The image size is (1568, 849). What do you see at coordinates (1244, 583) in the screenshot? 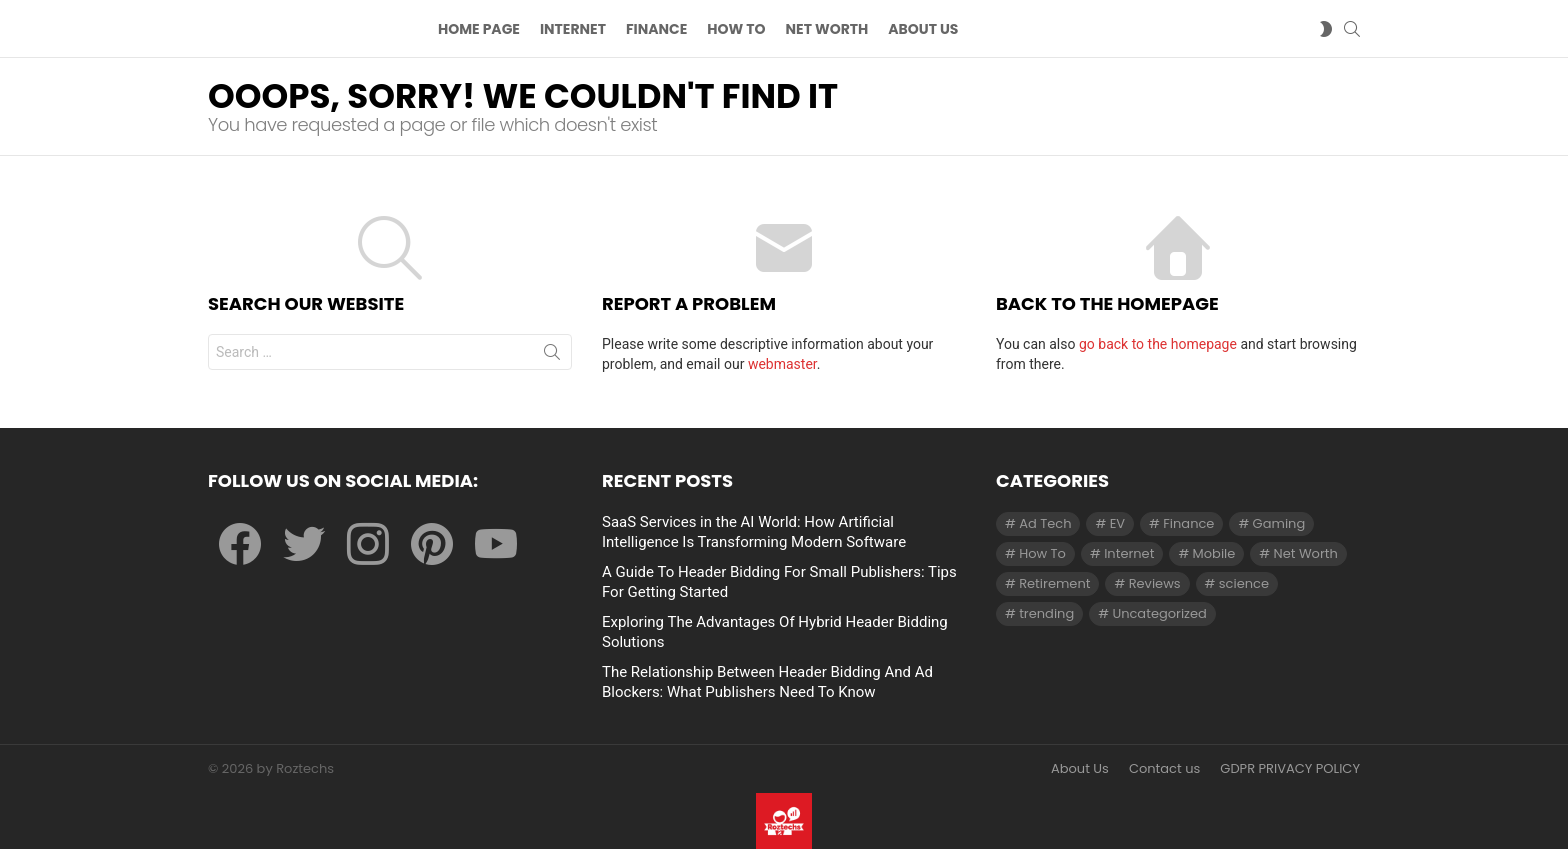
I see `science [science (3 items)]` at bounding box center [1244, 583].